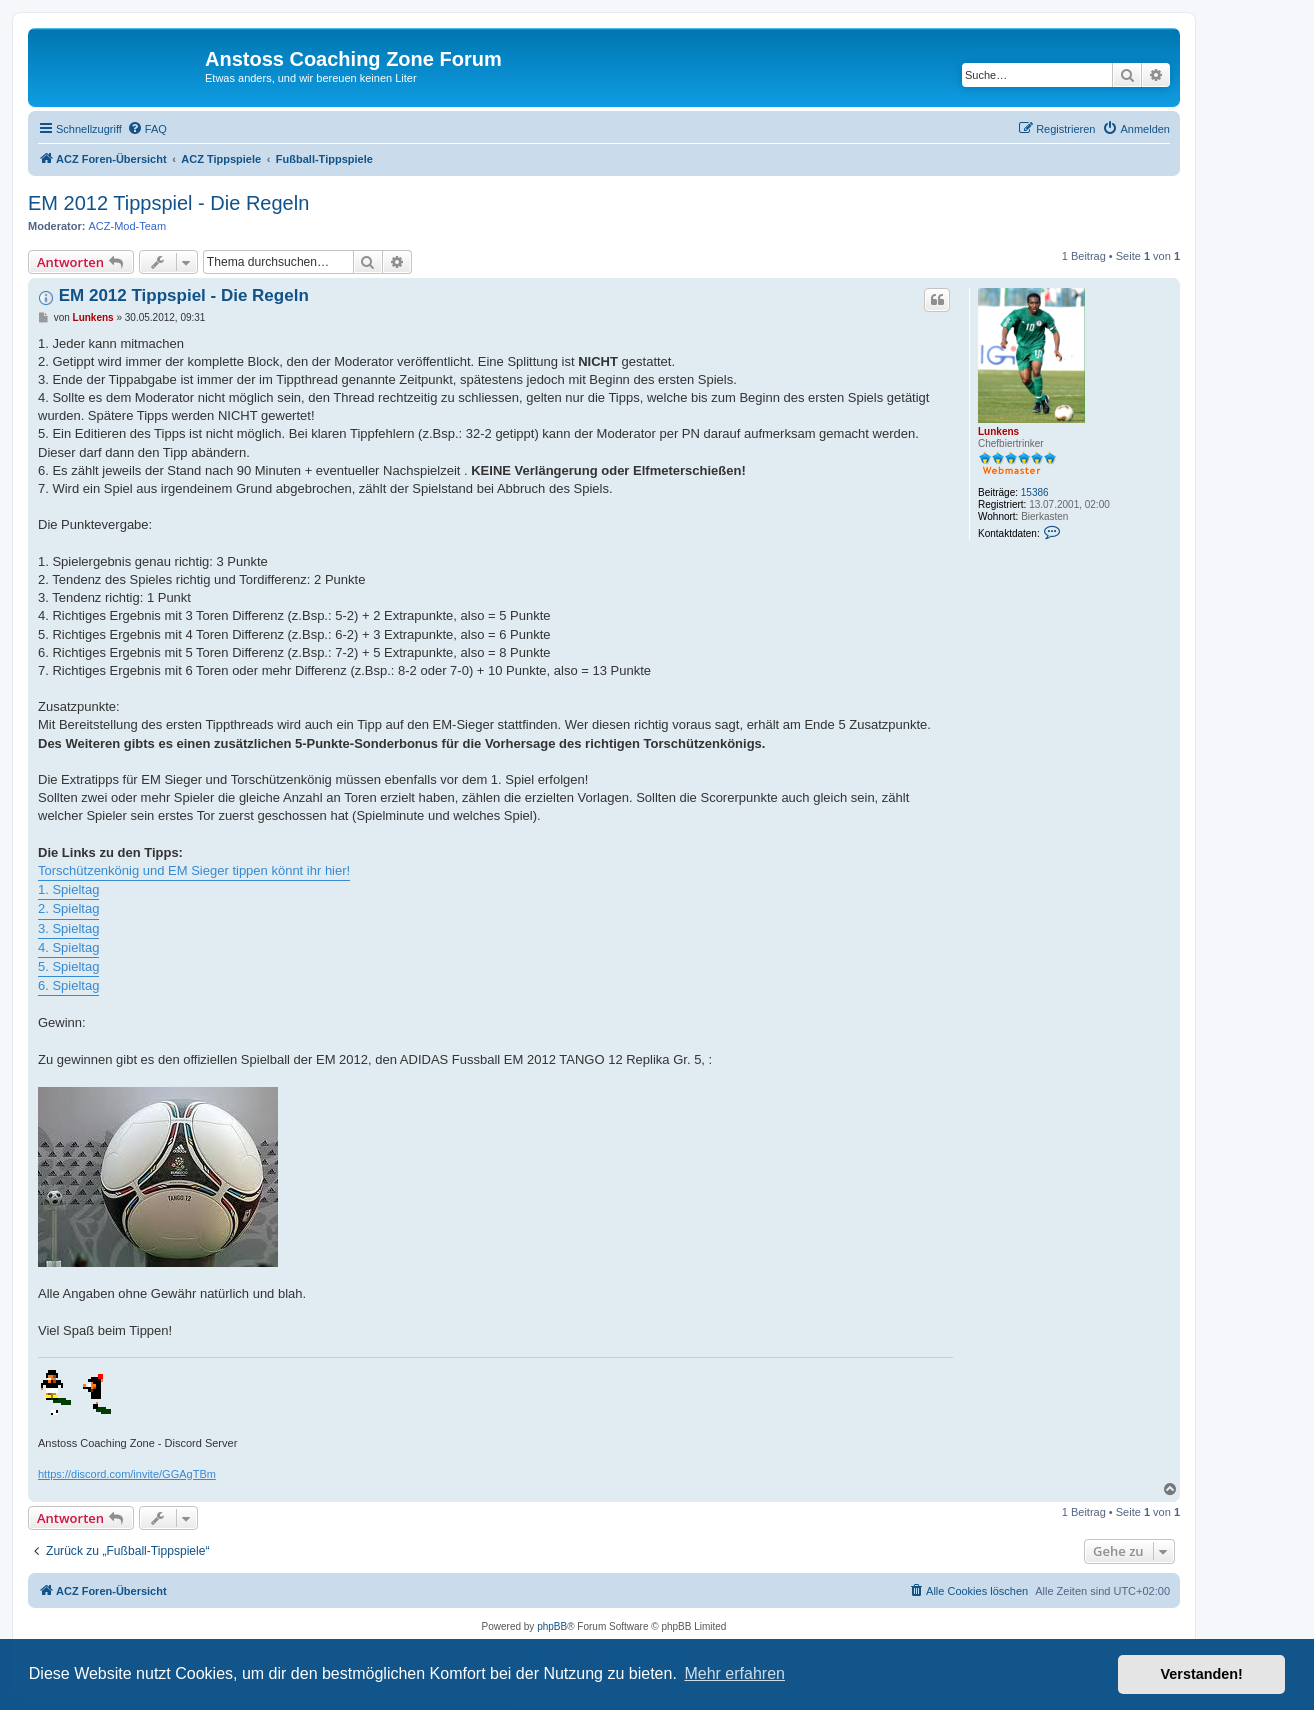 The width and height of the screenshot is (1314, 1710). What do you see at coordinates (552, 1626) in the screenshot?
I see `phpBB` at bounding box center [552, 1626].